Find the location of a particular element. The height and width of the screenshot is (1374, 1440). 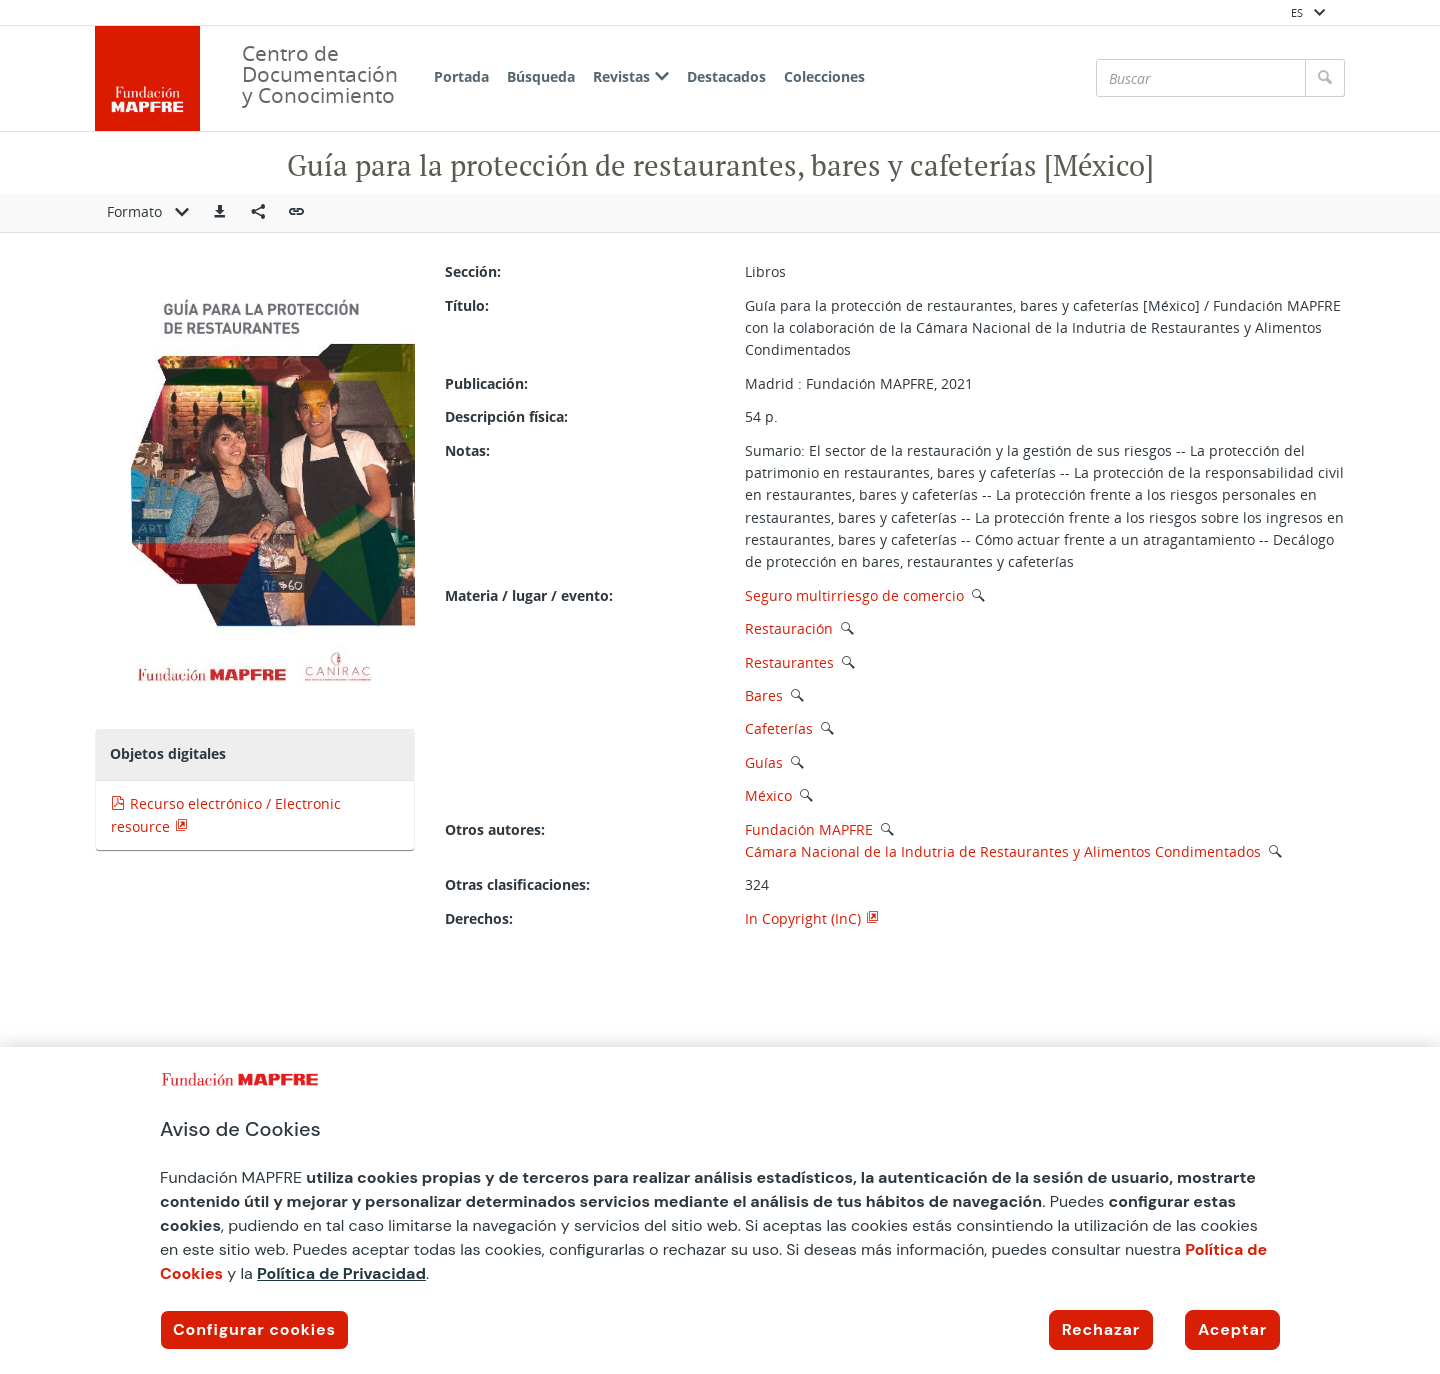

Fundación MAPFRE is located at coordinates (809, 829).